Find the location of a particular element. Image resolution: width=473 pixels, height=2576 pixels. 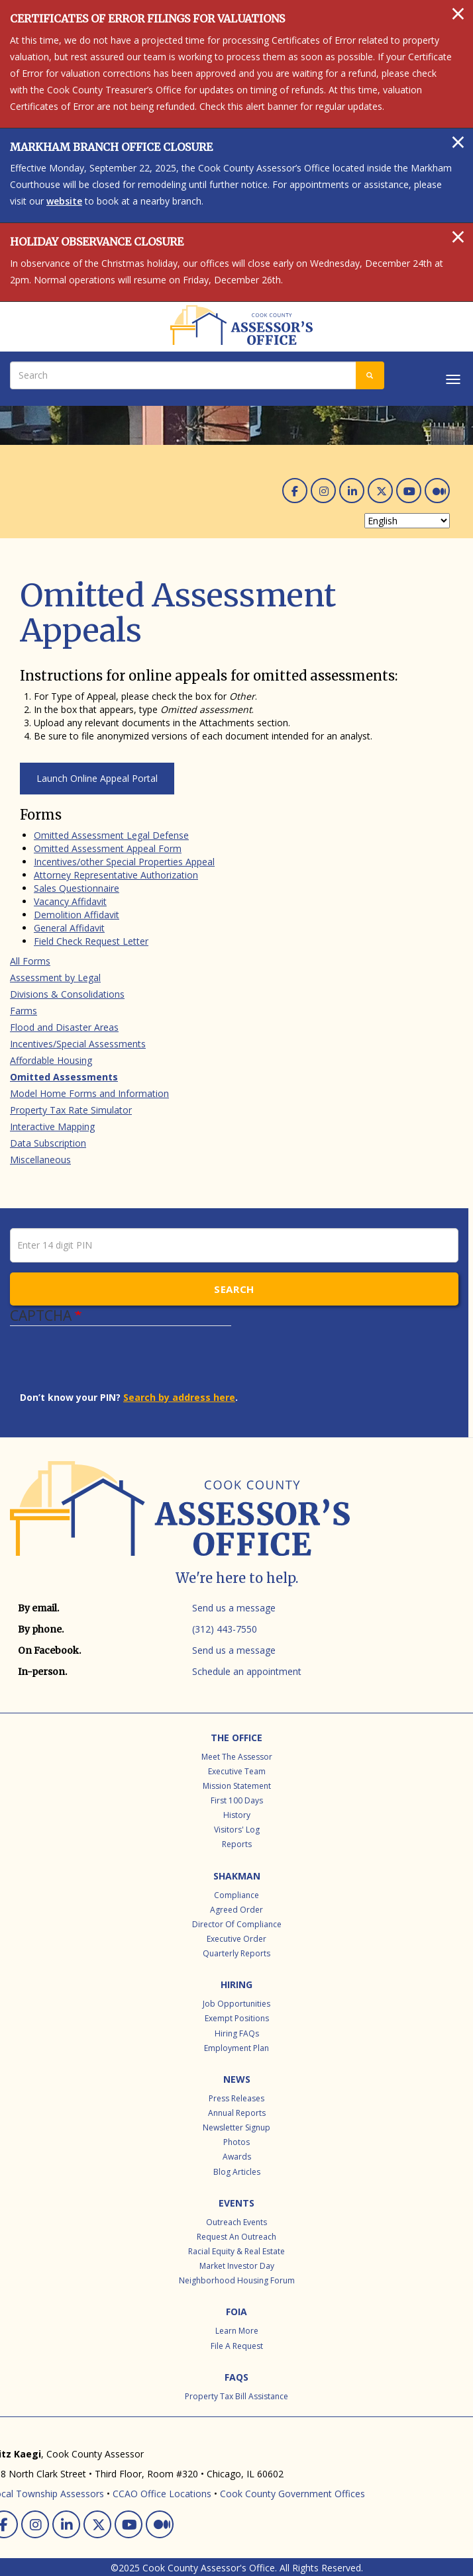

Model Home Forms and Information is located at coordinates (89, 1093).